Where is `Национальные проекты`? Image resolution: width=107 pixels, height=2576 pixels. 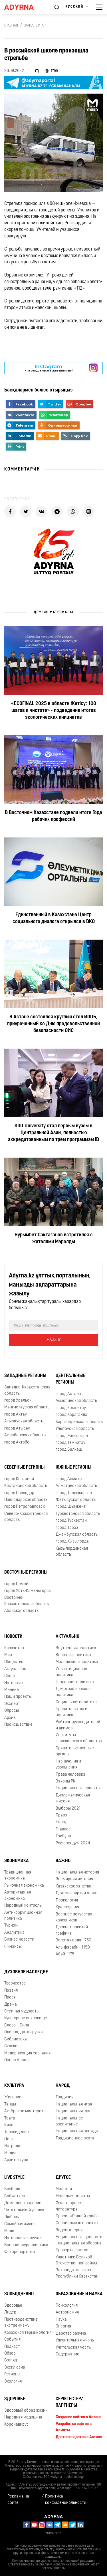 Национальные проекты is located at coordinates (78, 1788).